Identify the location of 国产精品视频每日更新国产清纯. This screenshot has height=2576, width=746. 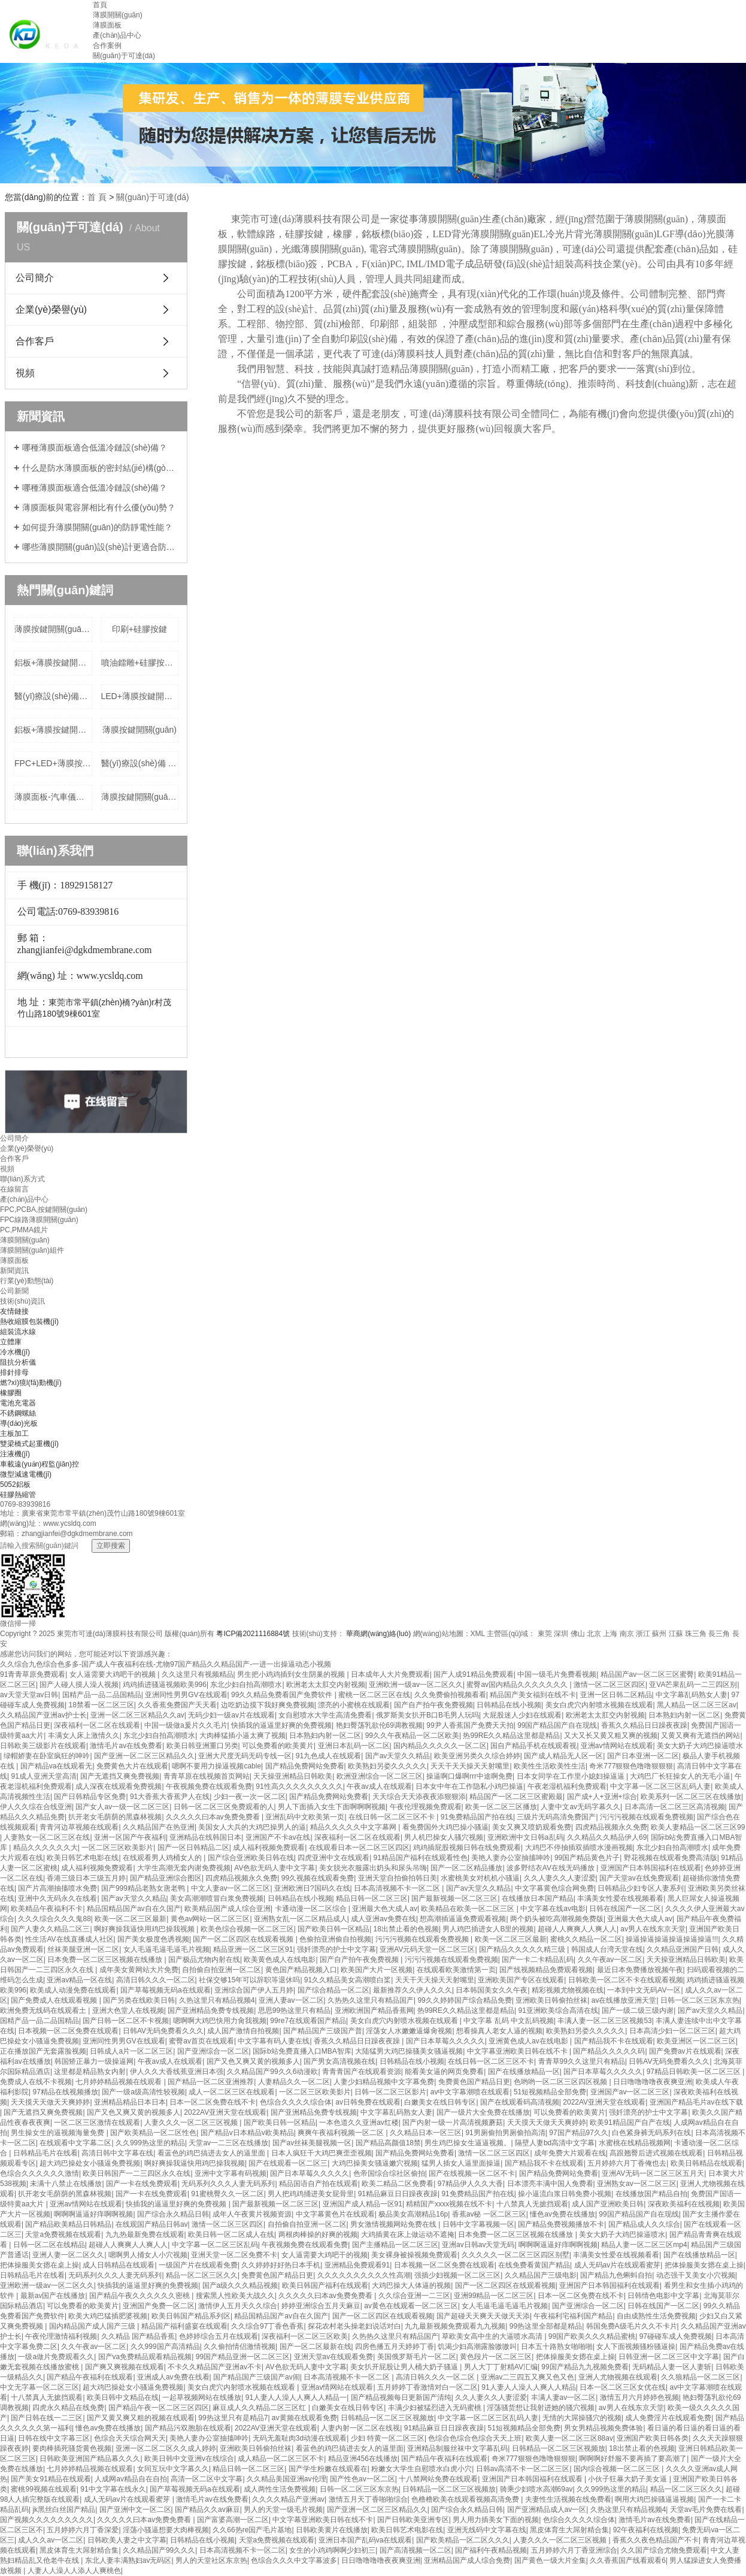
(401, 2397).